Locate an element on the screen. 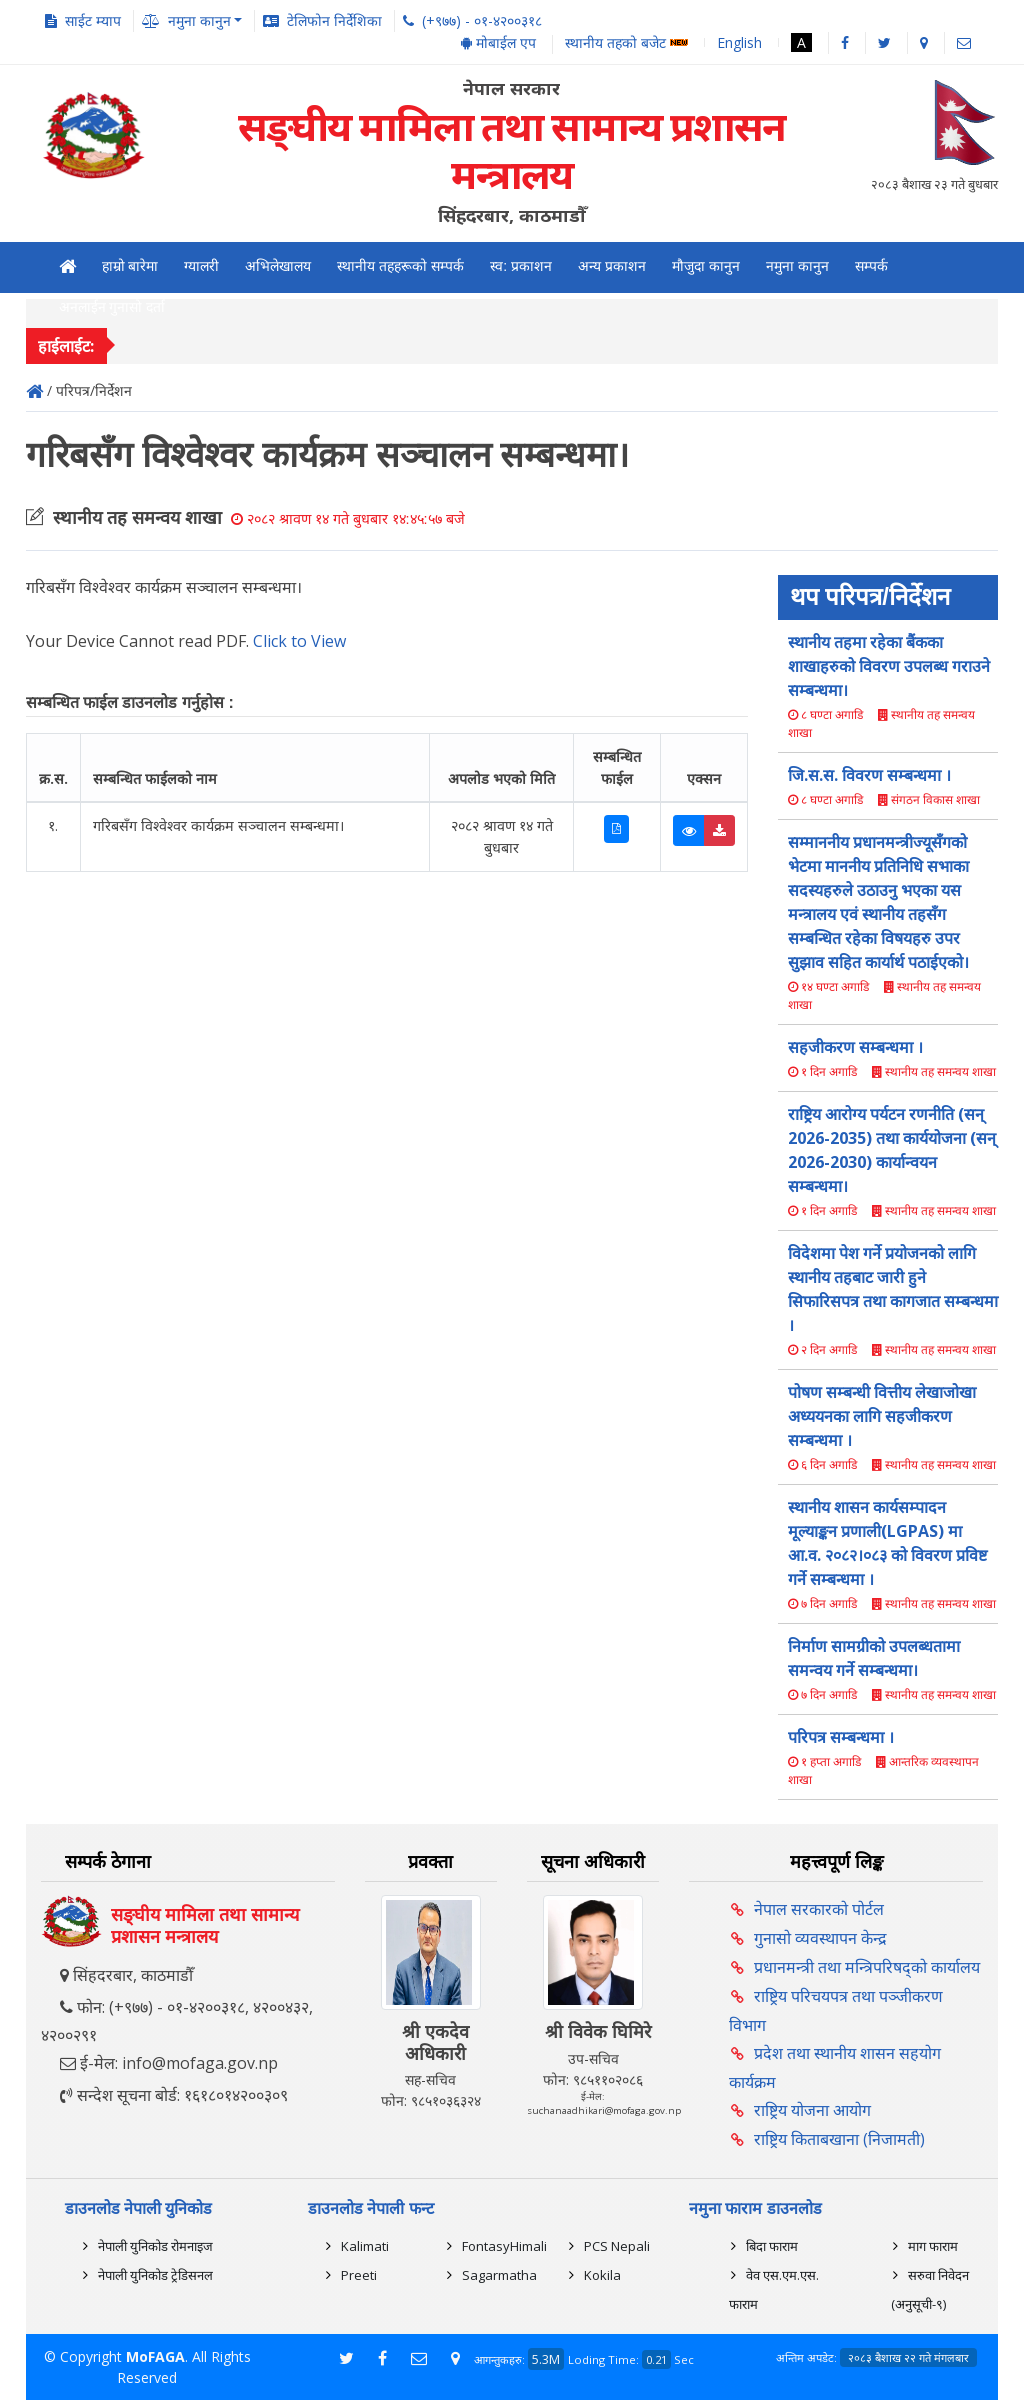  जि.स.स. विवरण सम्बन्धमा । is located at coordinates (869, 775).